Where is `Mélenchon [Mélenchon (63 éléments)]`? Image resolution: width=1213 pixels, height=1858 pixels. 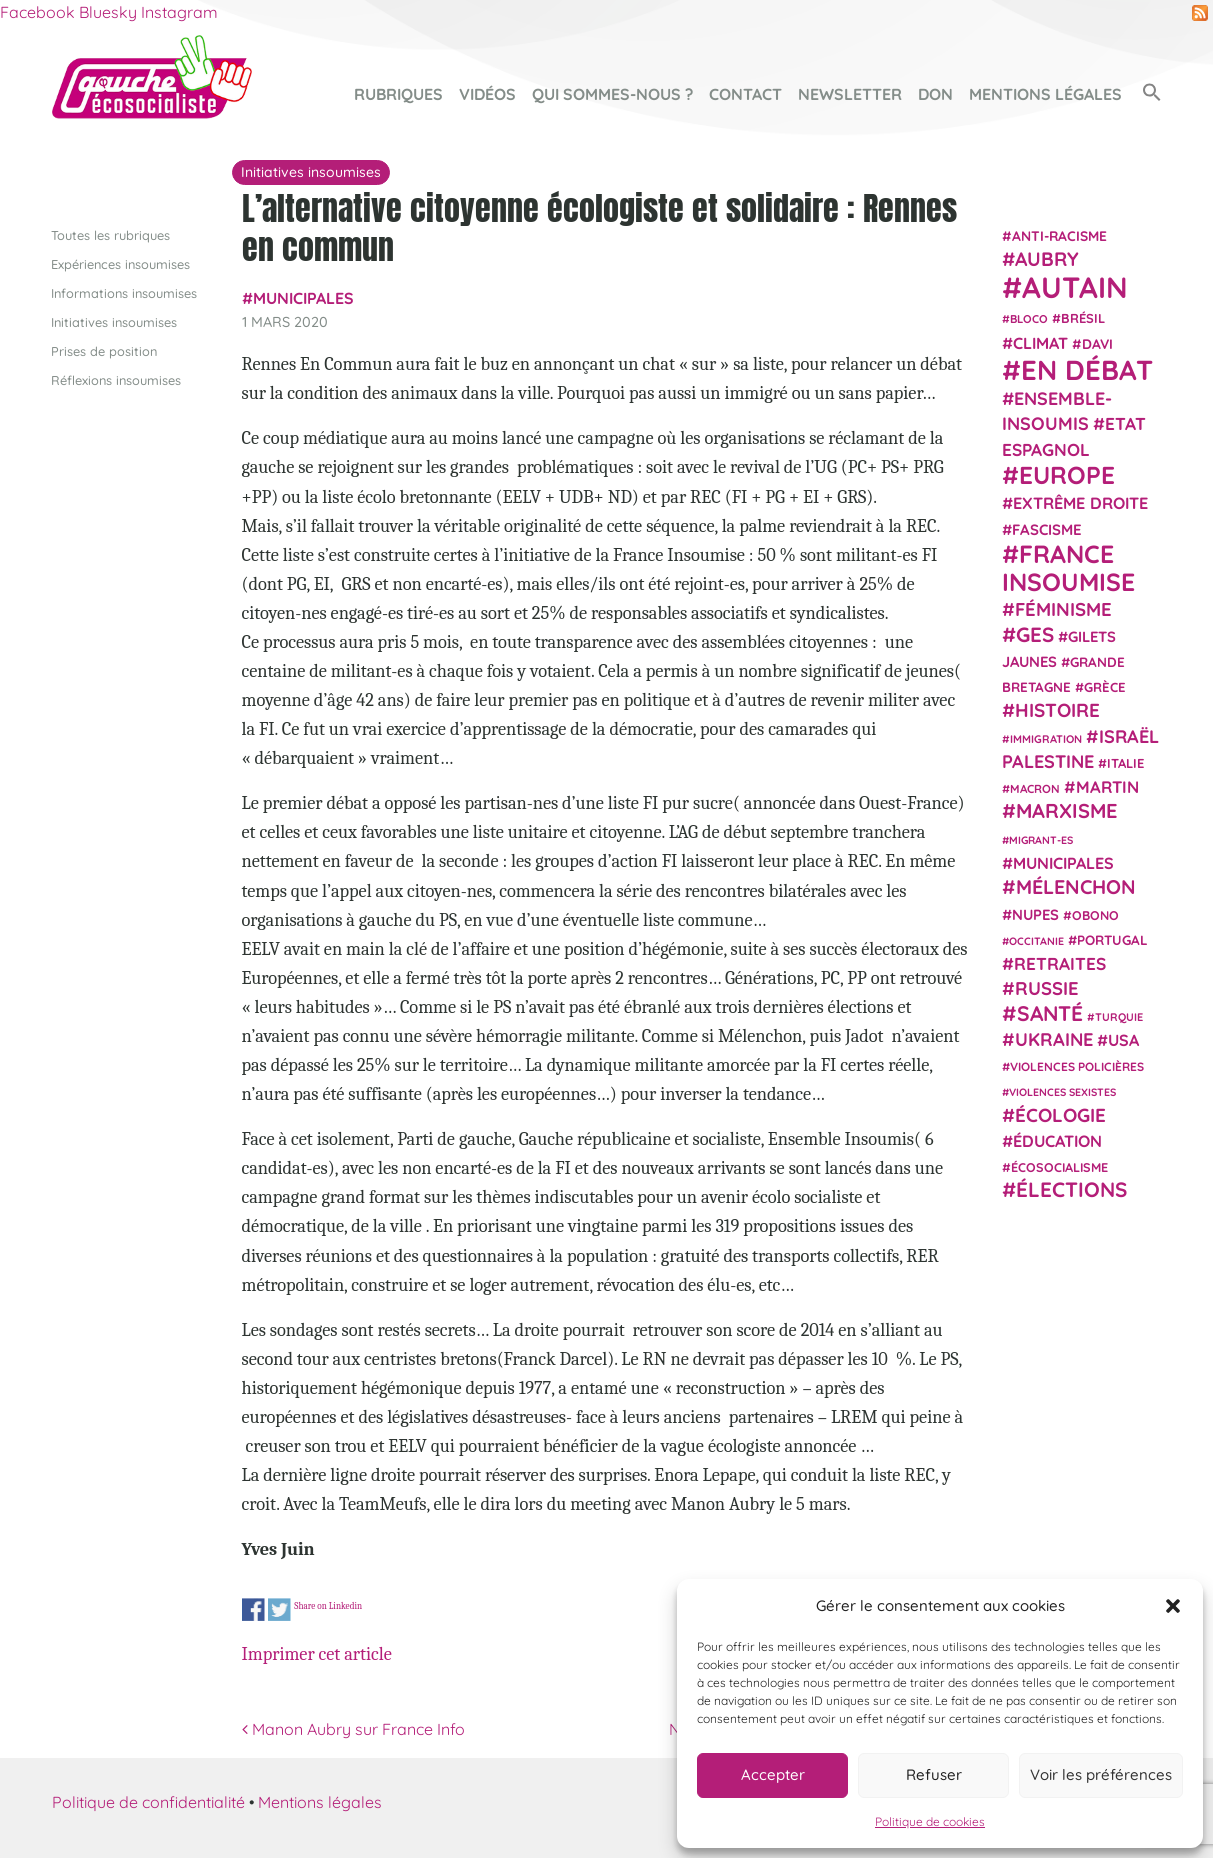
Mélenchon [Mélenchon (63 éléments)] is located at coordinates (1076, 886).